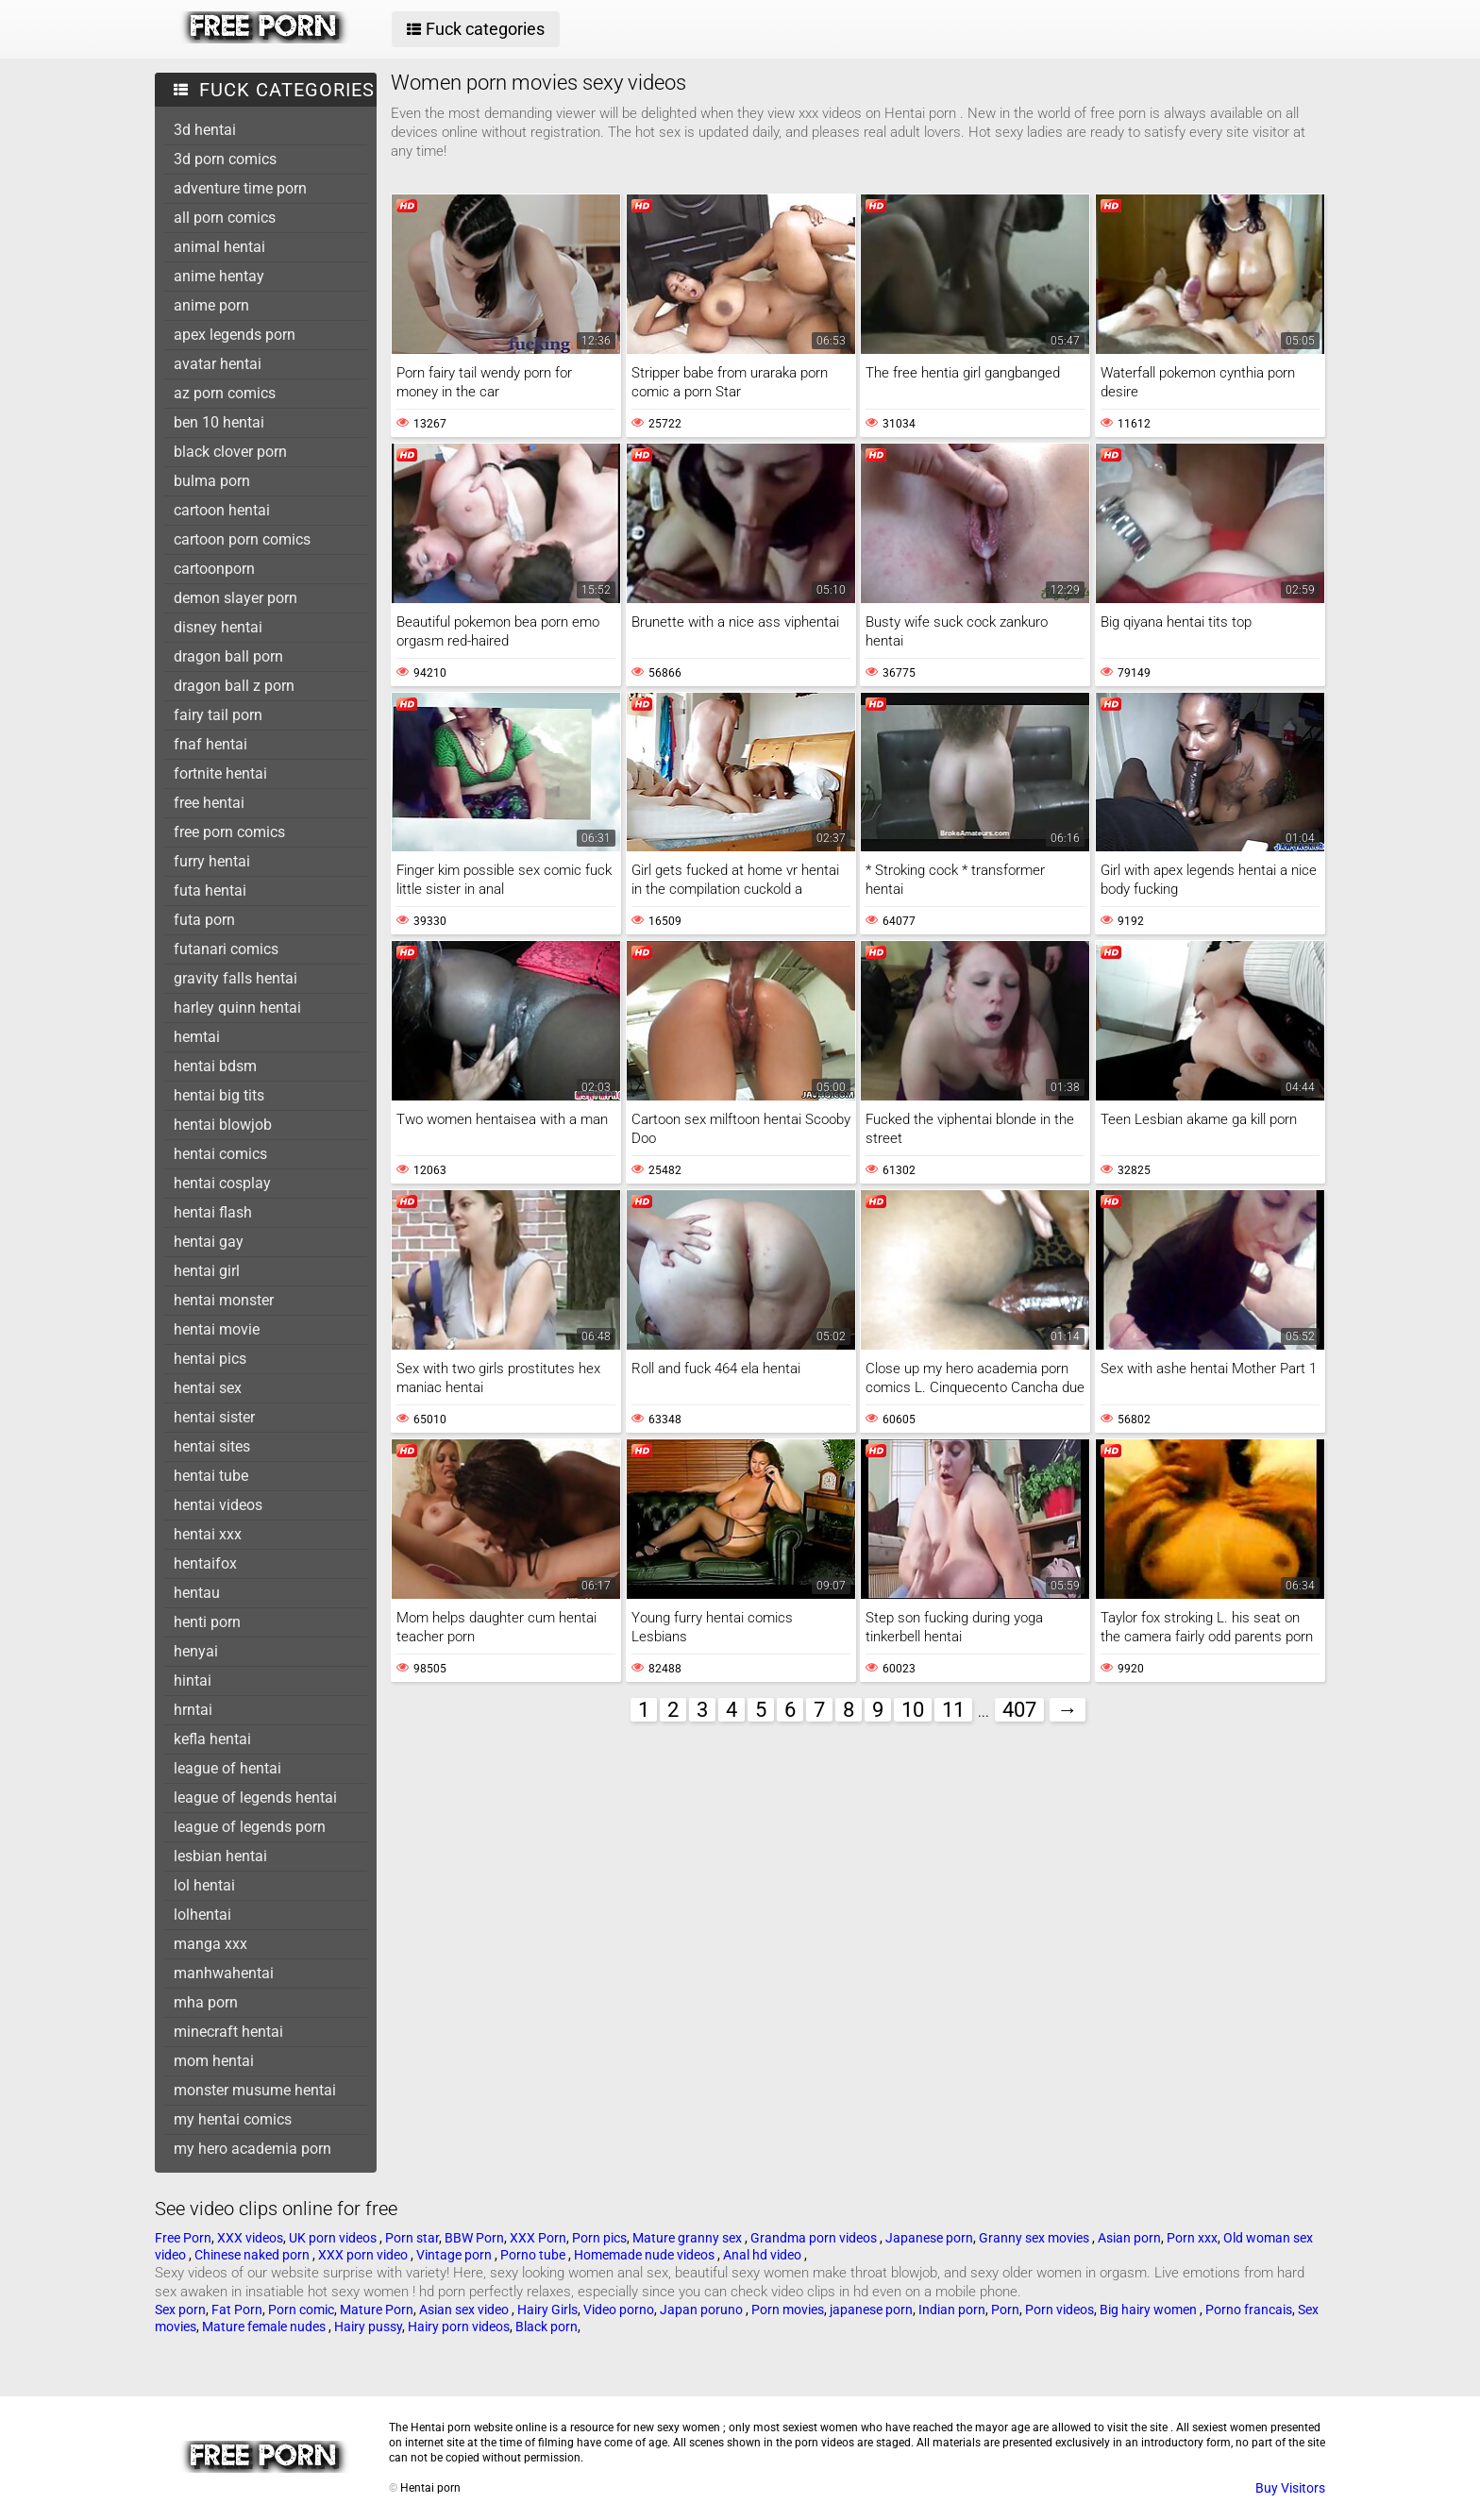 The image size is (1480, 2520). Describe the element at coordinates (1129, 2237) in the screenshot. I see `Asian porn` at that location.